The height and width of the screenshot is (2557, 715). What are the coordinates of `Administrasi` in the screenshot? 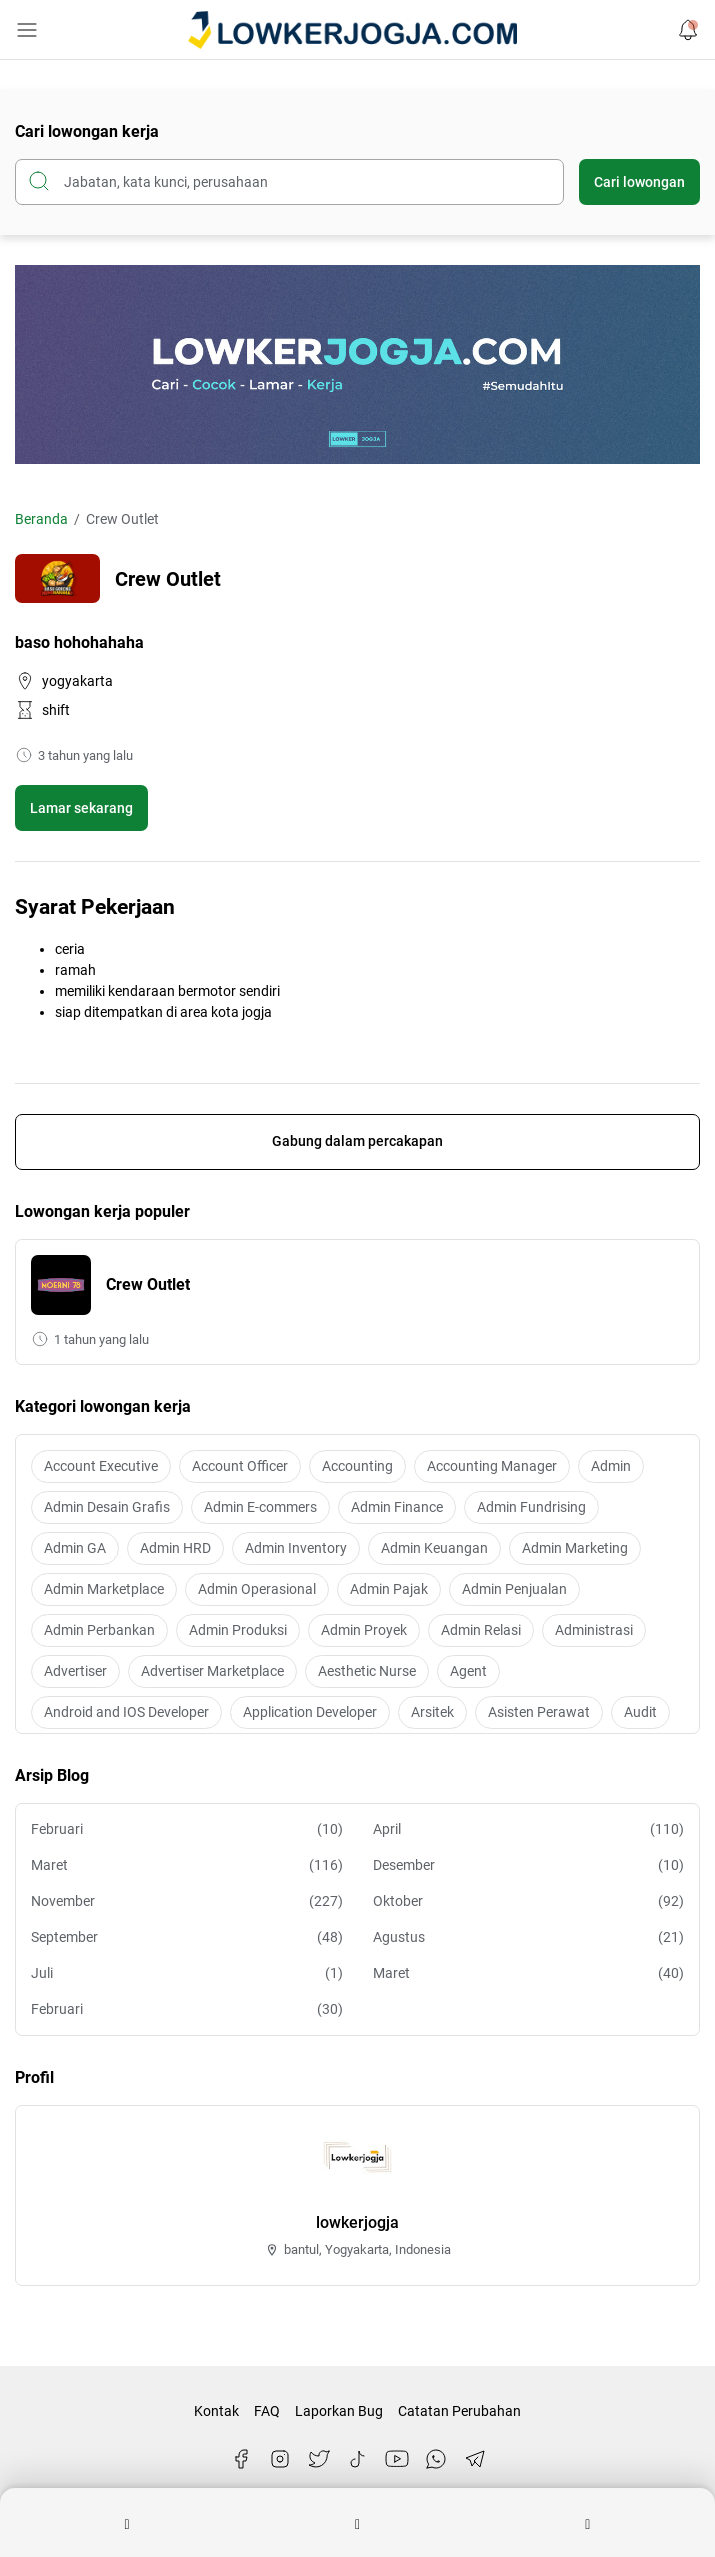 It's located at (594, 1630).